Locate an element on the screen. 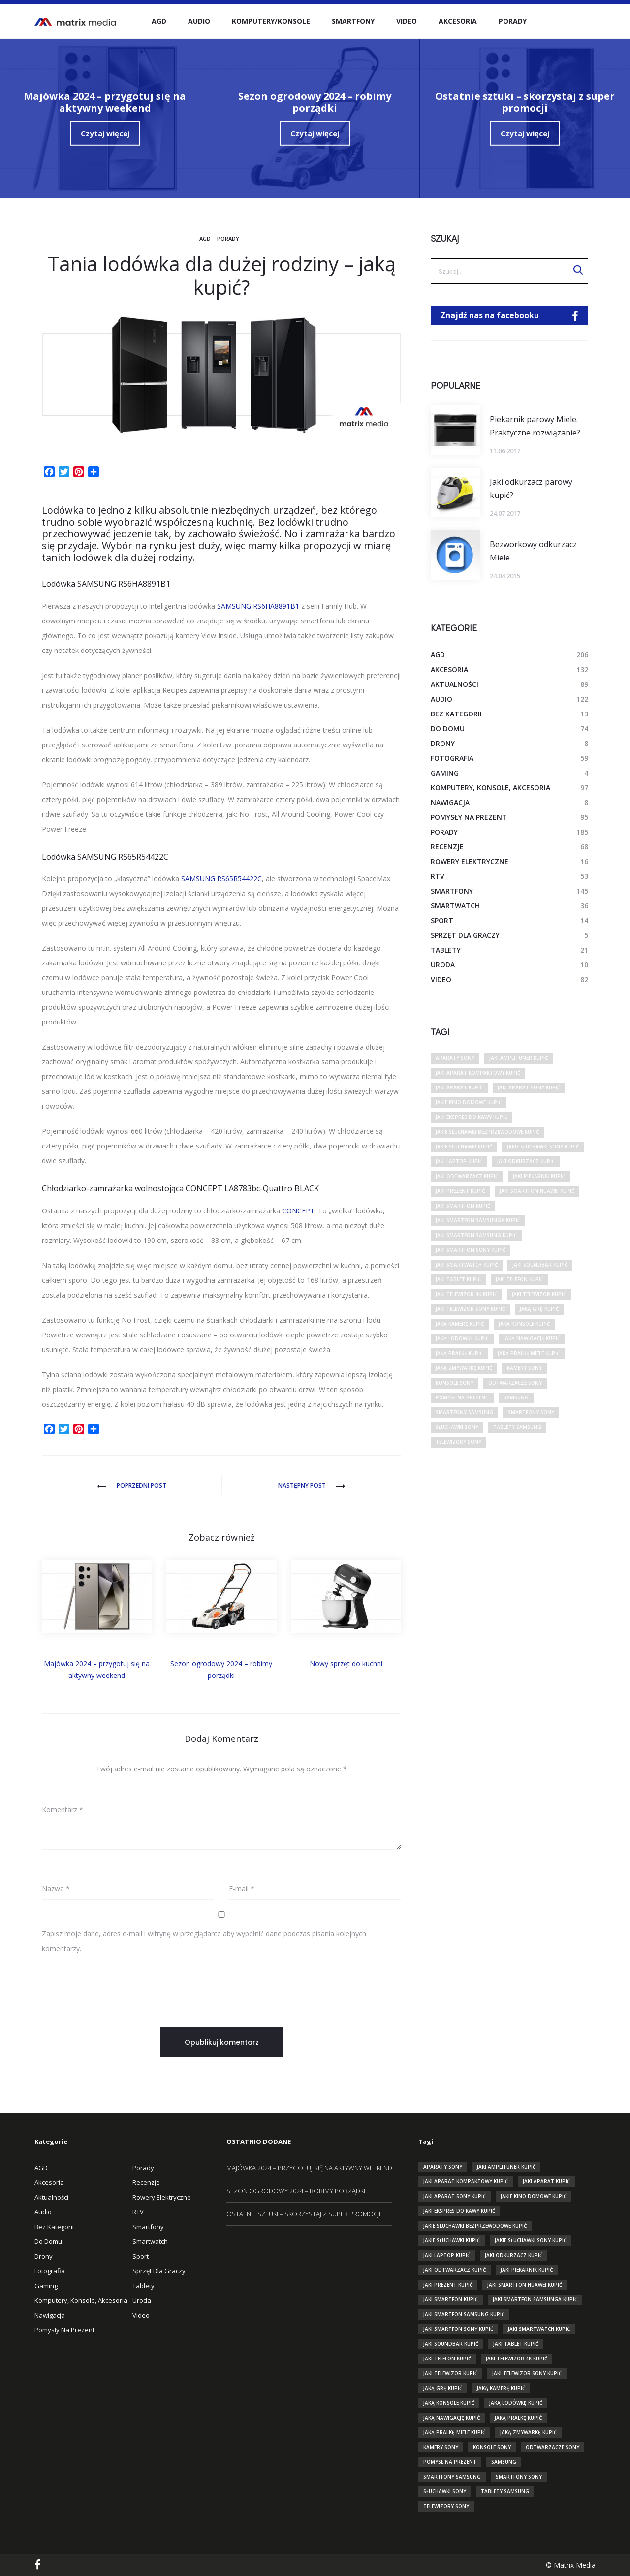  jaki telewizor sony kupić [jaki telewizor sony kupić (13 elementów)] is located at coordinates (470, 1308).